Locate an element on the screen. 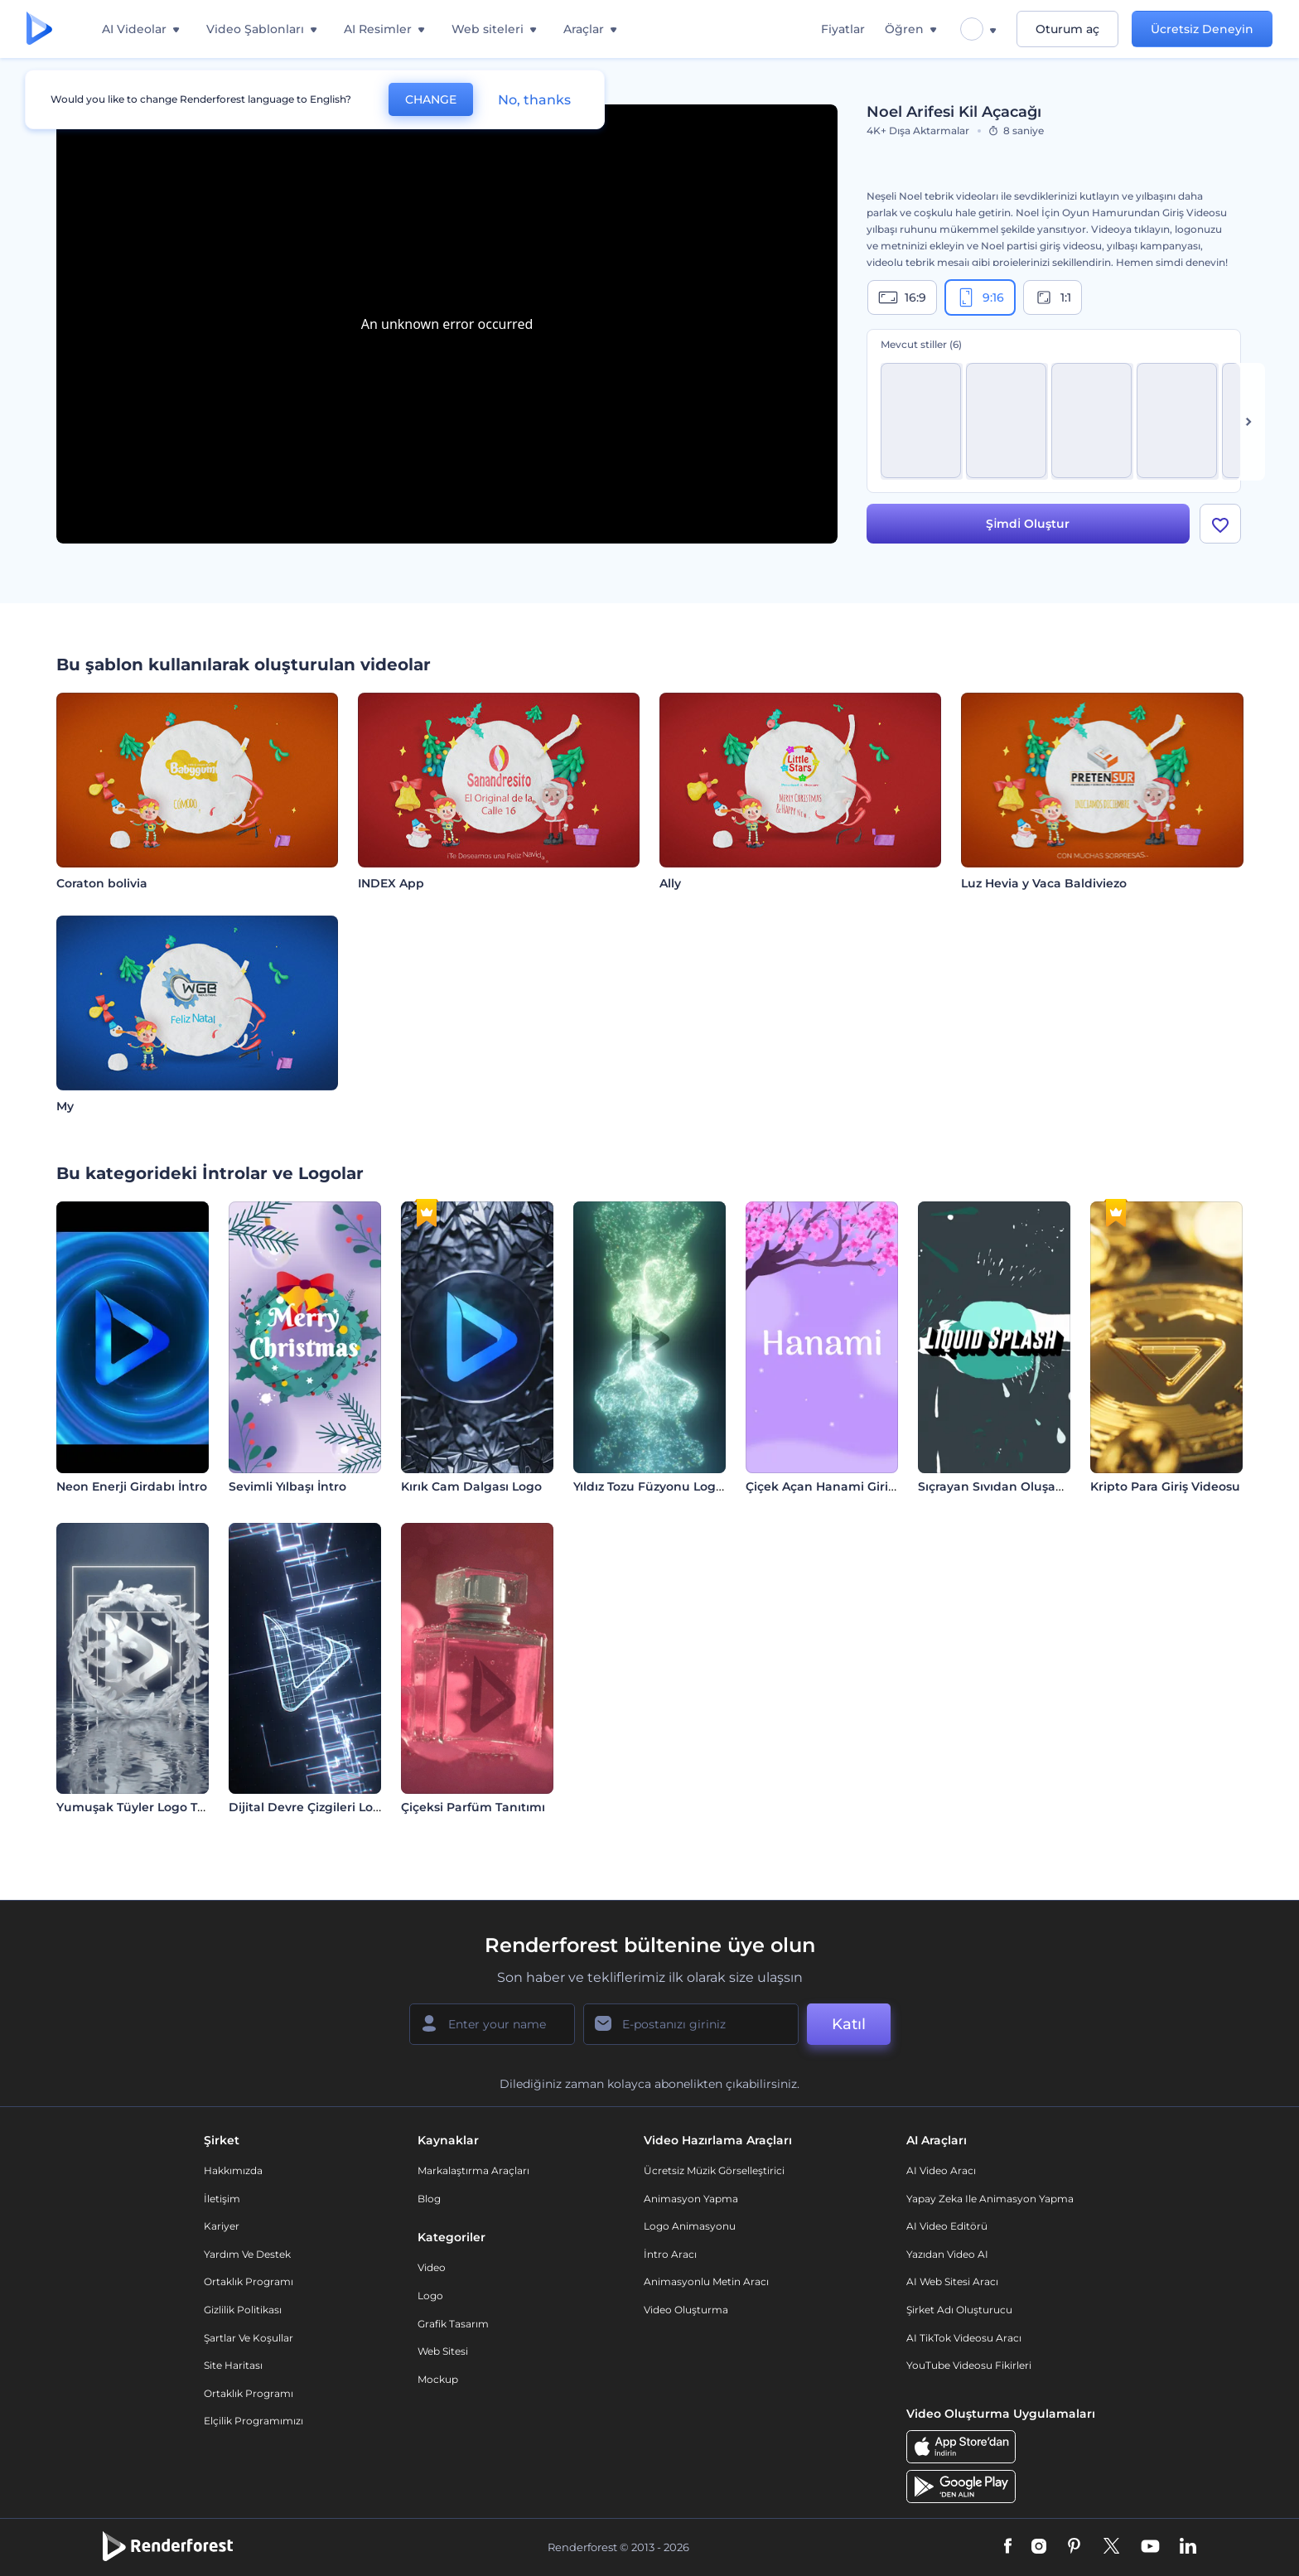 Image resolution: width=1299 pixels, height=2576 pixels. Sıçrayan Sıvıdan Oluşan Logo is located at coordinates (1007, 1486).